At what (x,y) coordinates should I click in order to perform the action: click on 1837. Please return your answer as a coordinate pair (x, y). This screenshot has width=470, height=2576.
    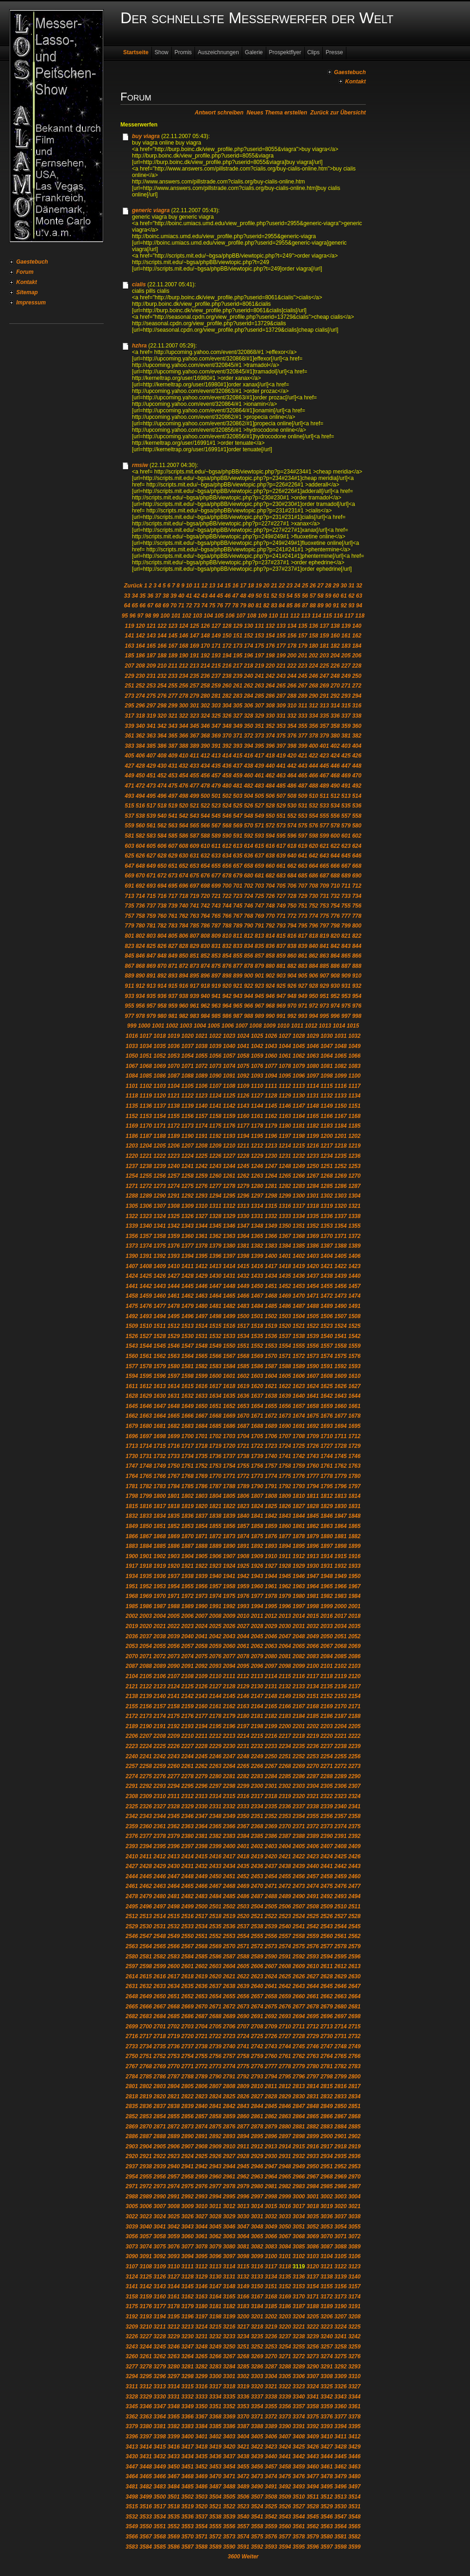
    Looking at the image, I should click on (201, 1516).